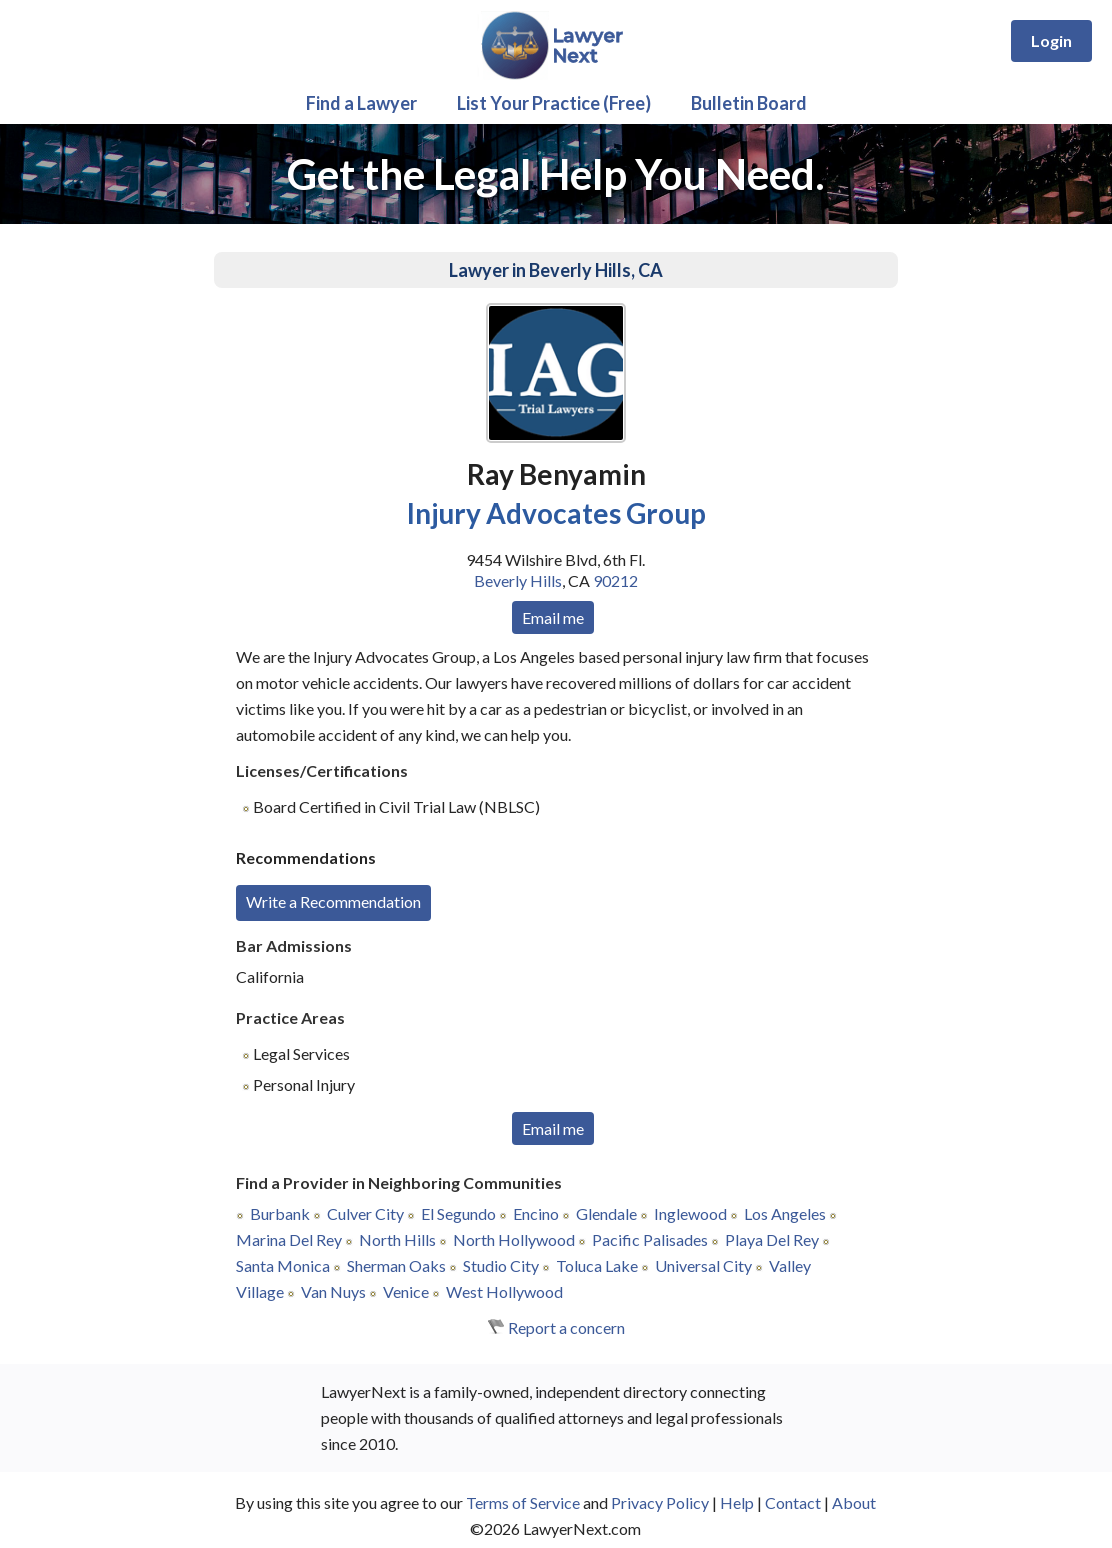 The height and width of the screenshot is (1548, 1112). What do you see at coordinates (749, 103) in the screenshot?
I see `Bulletin Board` at bounding box center [749, 103].